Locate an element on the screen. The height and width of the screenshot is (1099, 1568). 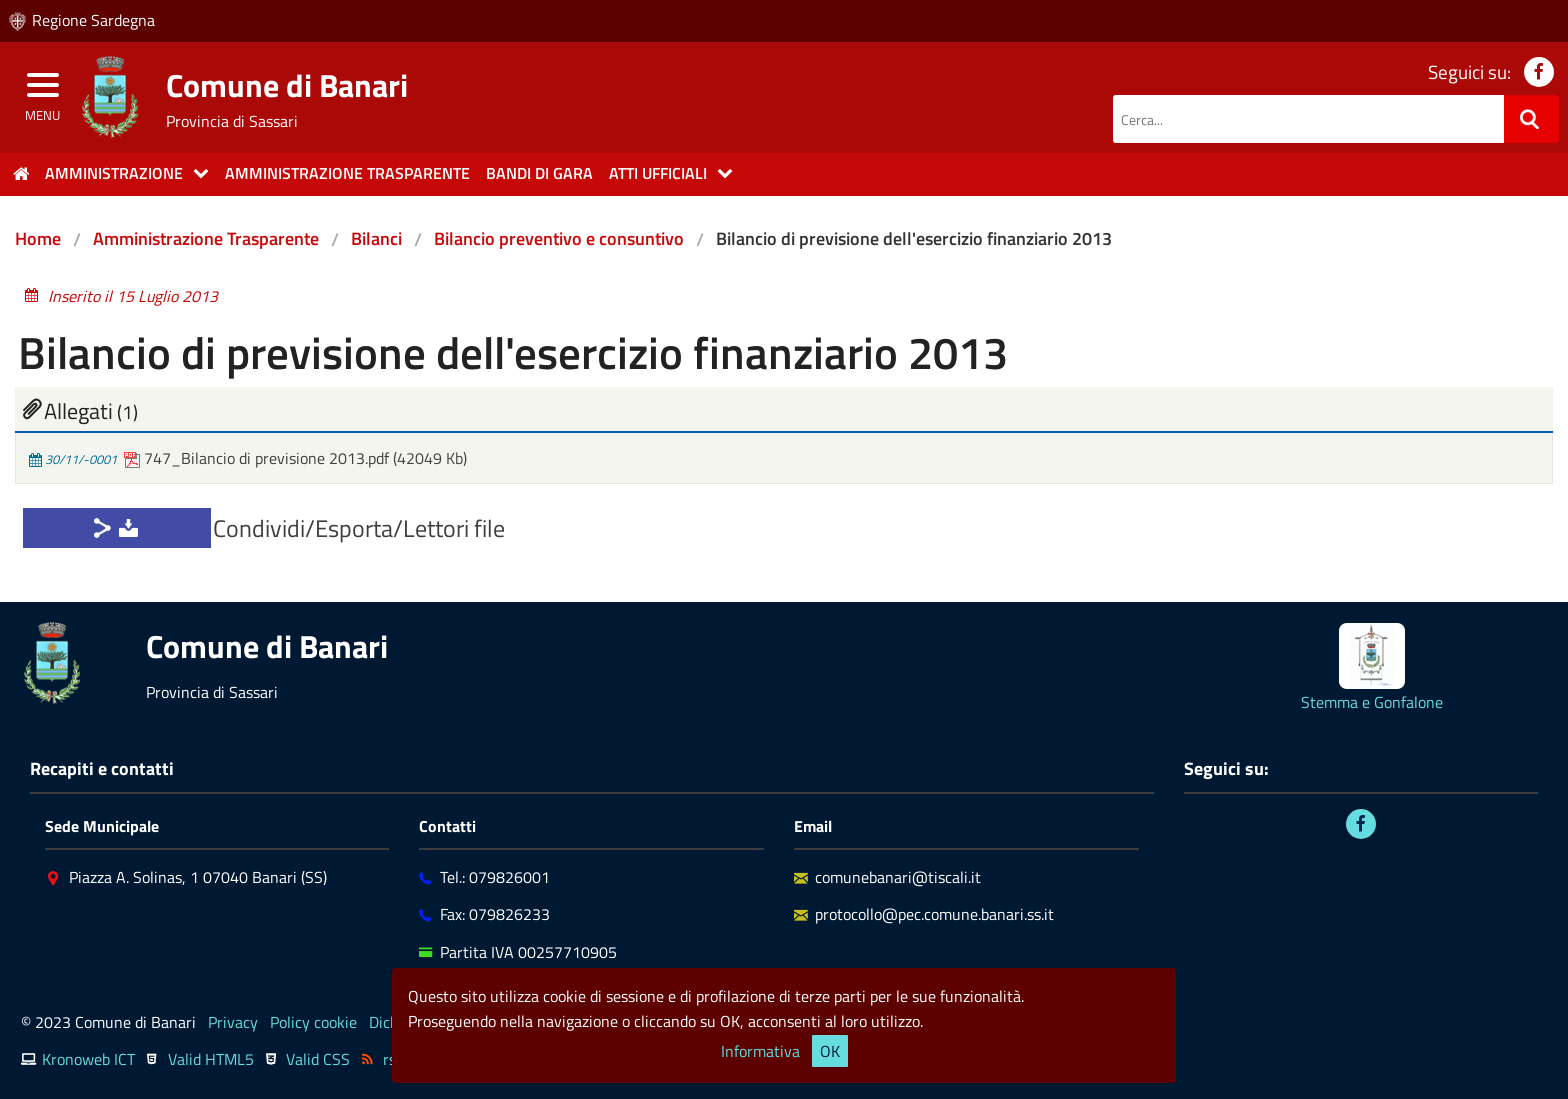
Home is located at coordinates (38, 238).